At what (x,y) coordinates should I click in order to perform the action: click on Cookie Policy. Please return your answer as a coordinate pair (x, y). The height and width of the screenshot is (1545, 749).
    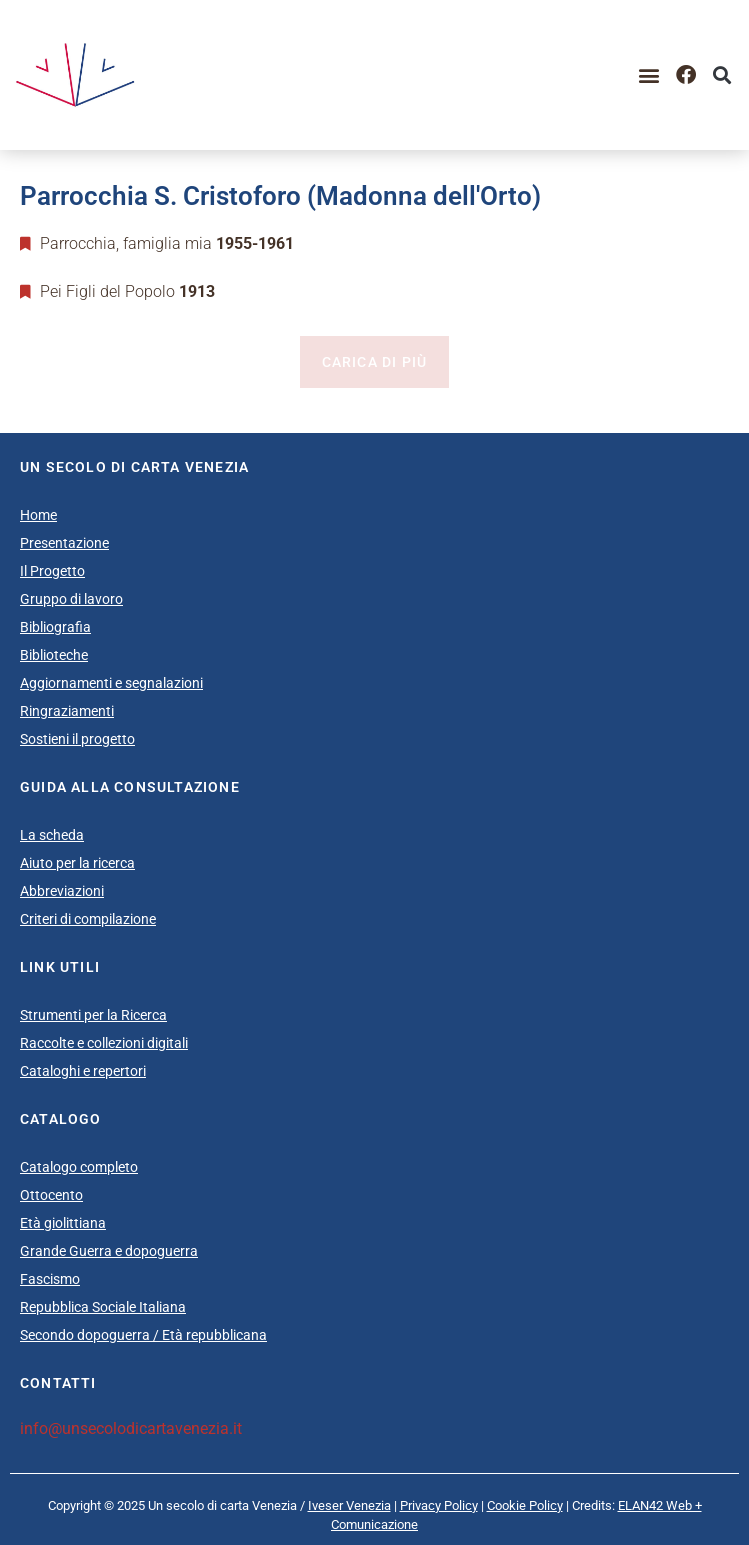
    Looking at the image, I should click on (525, 1505).